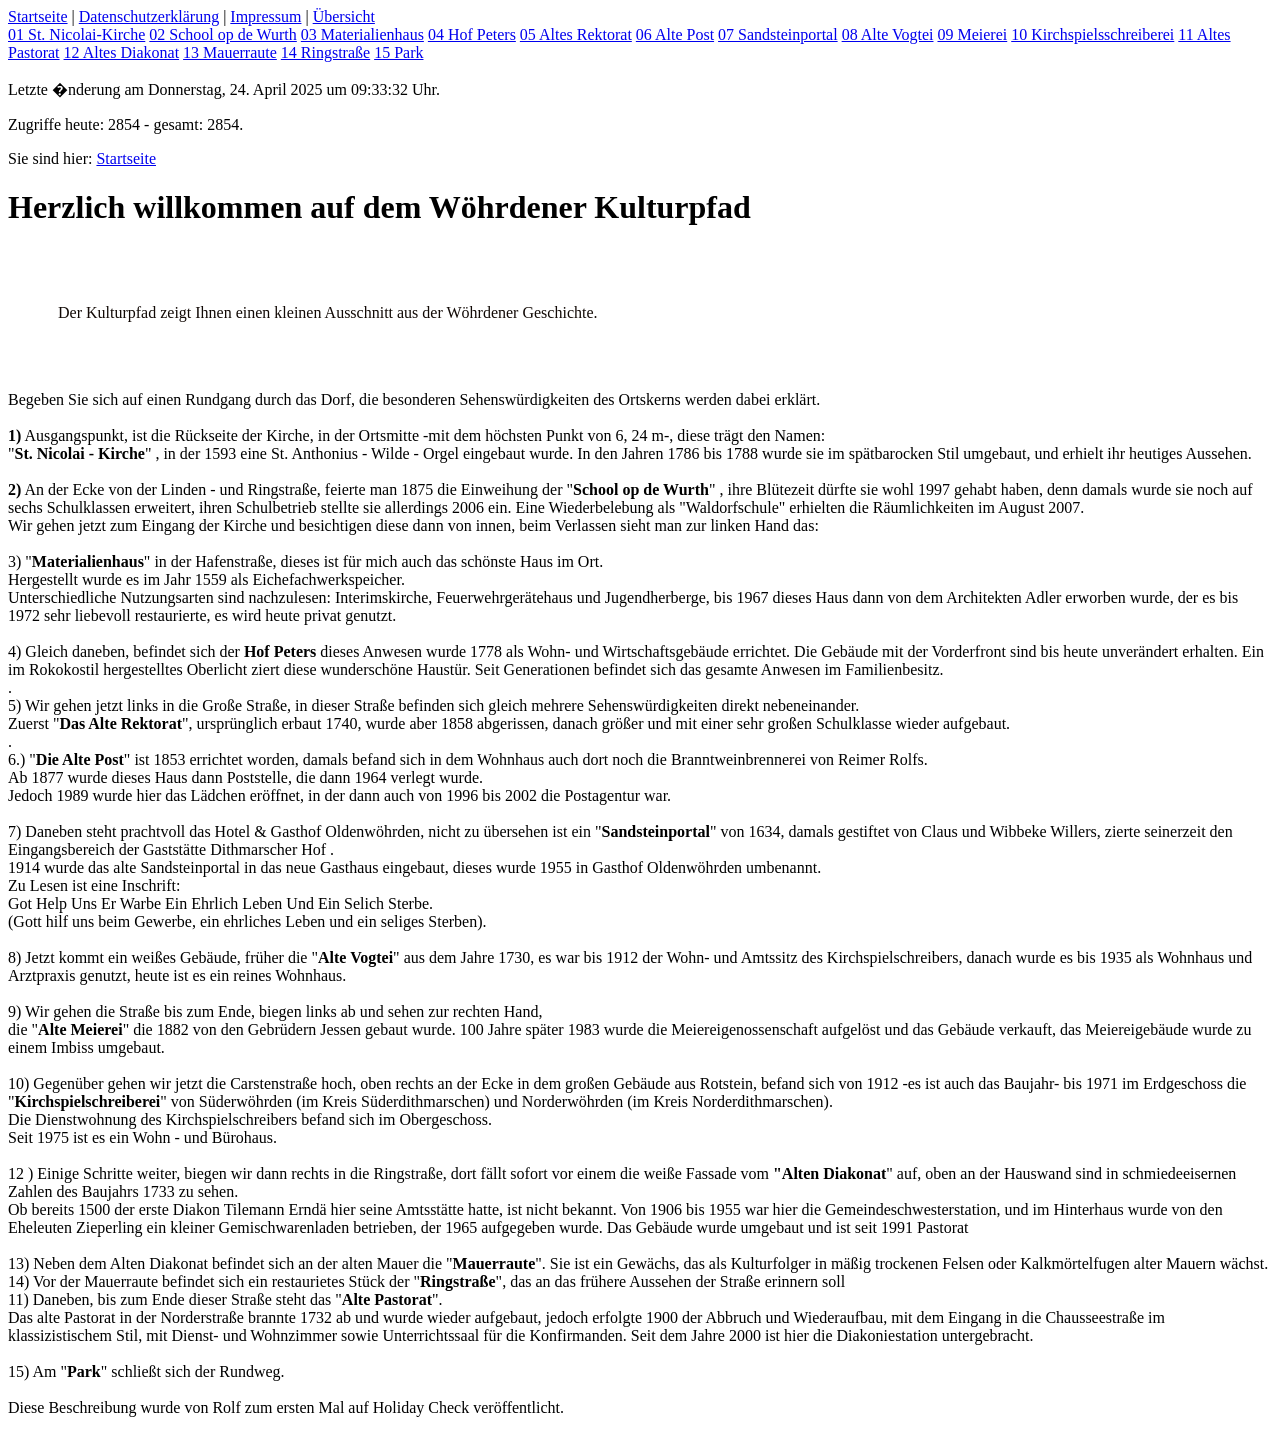 The image size is (1280, 1433). What do you see at coordinates (38, 16) in the screenshot?
I see `Startseite` at bounding box center [38, 16].